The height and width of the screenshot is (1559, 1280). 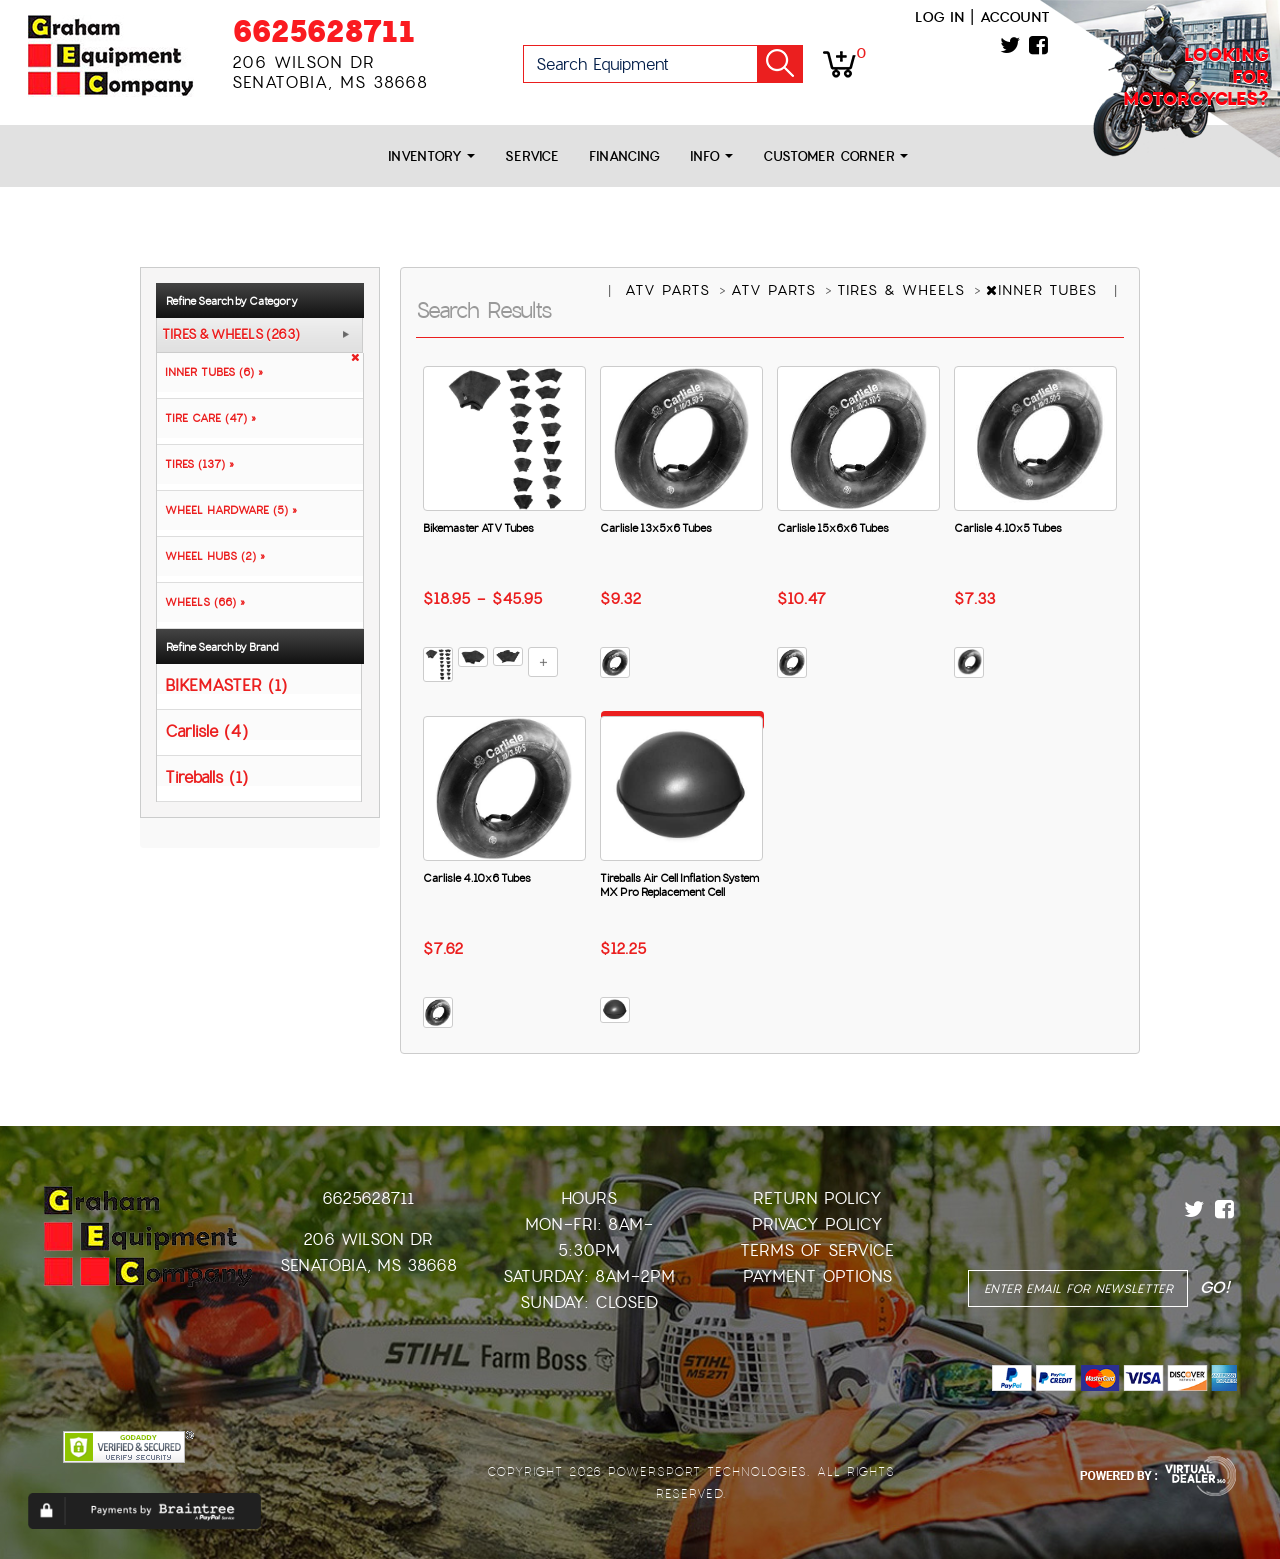 I want to click on Senatobia, MS 38668, so click(x=368, y=1265).